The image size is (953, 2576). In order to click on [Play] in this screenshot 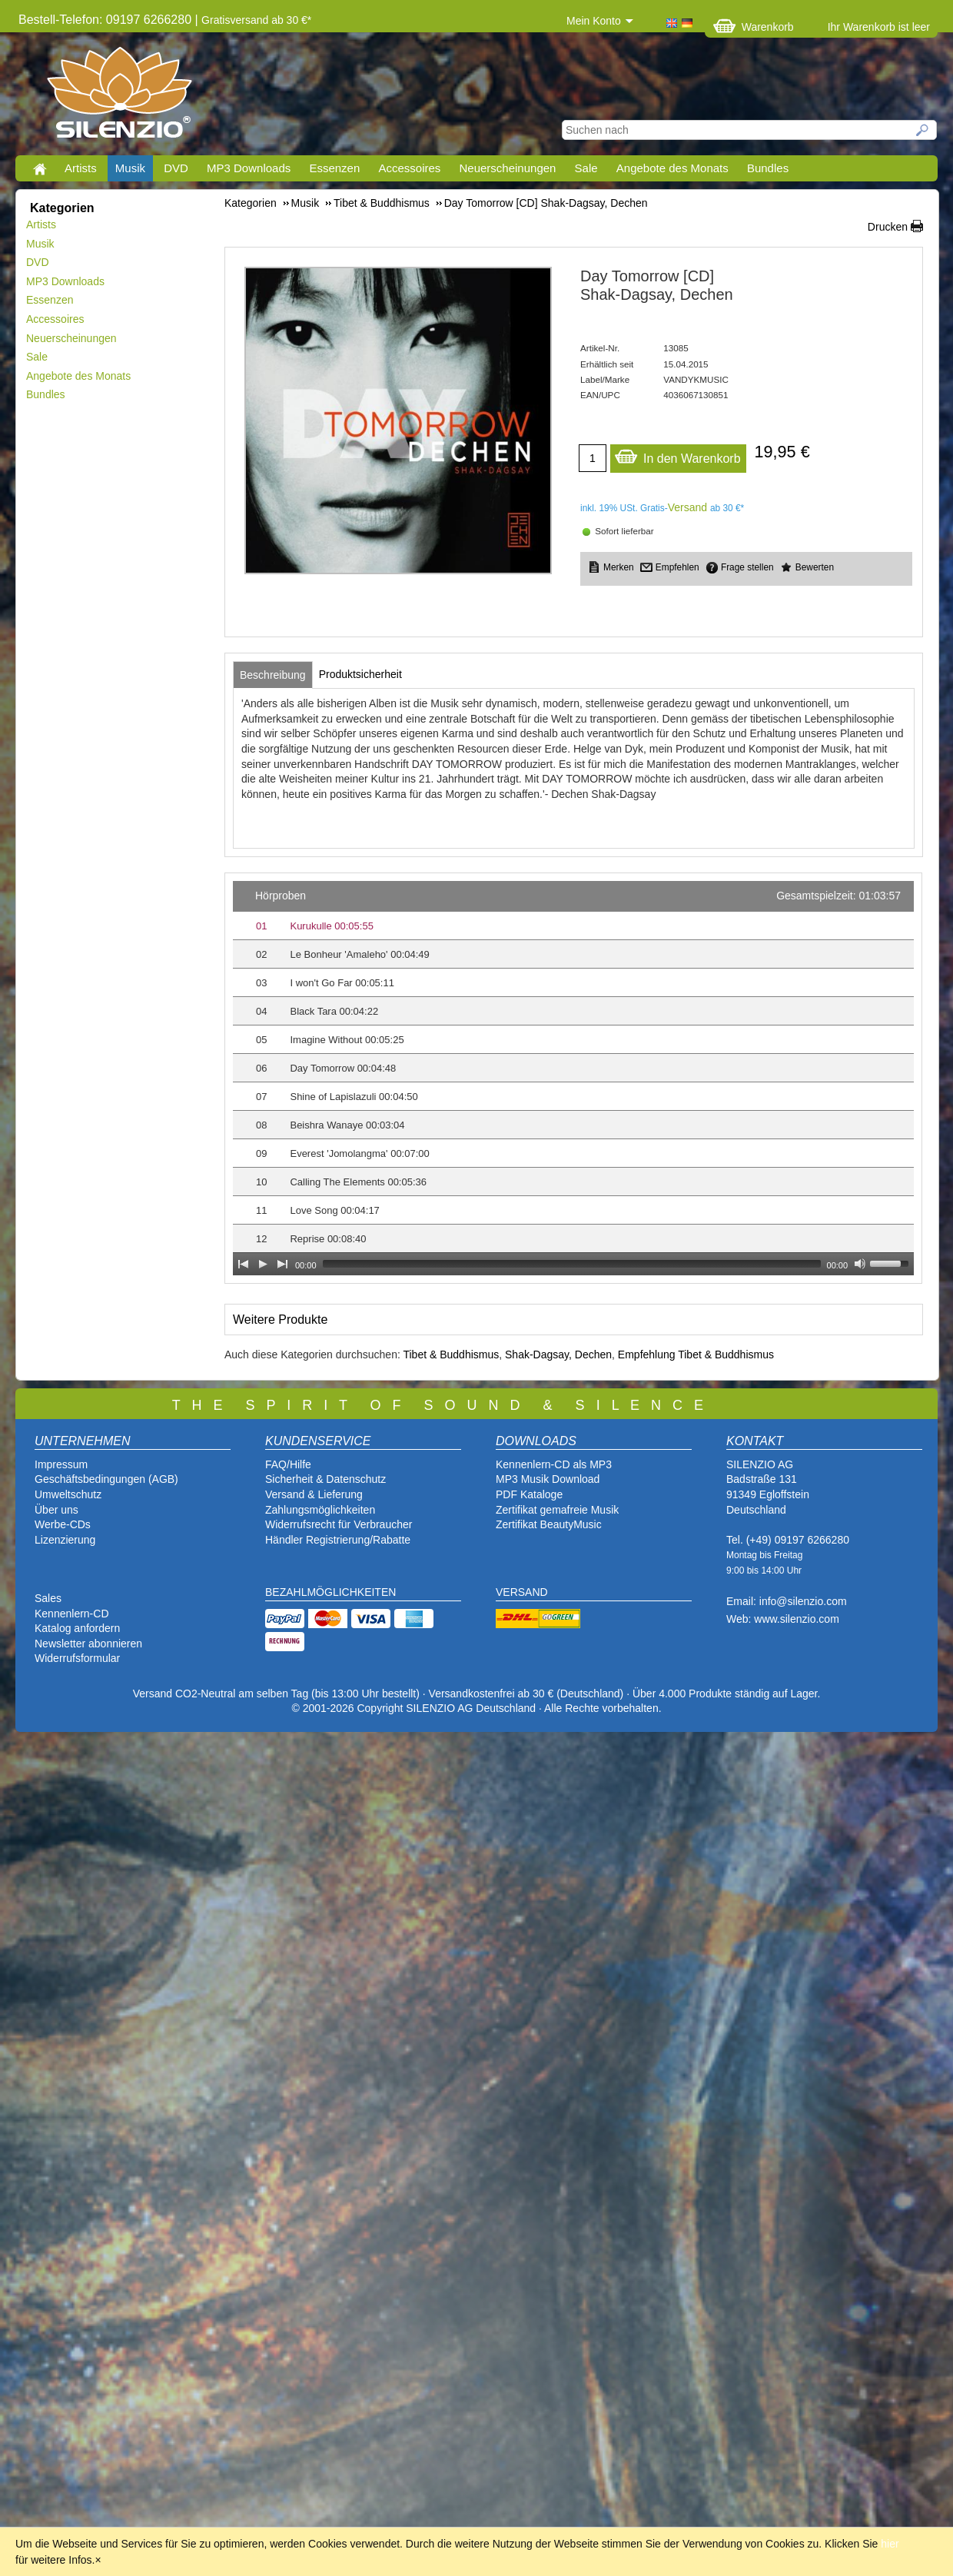, I will do `click(263, 1264)`.